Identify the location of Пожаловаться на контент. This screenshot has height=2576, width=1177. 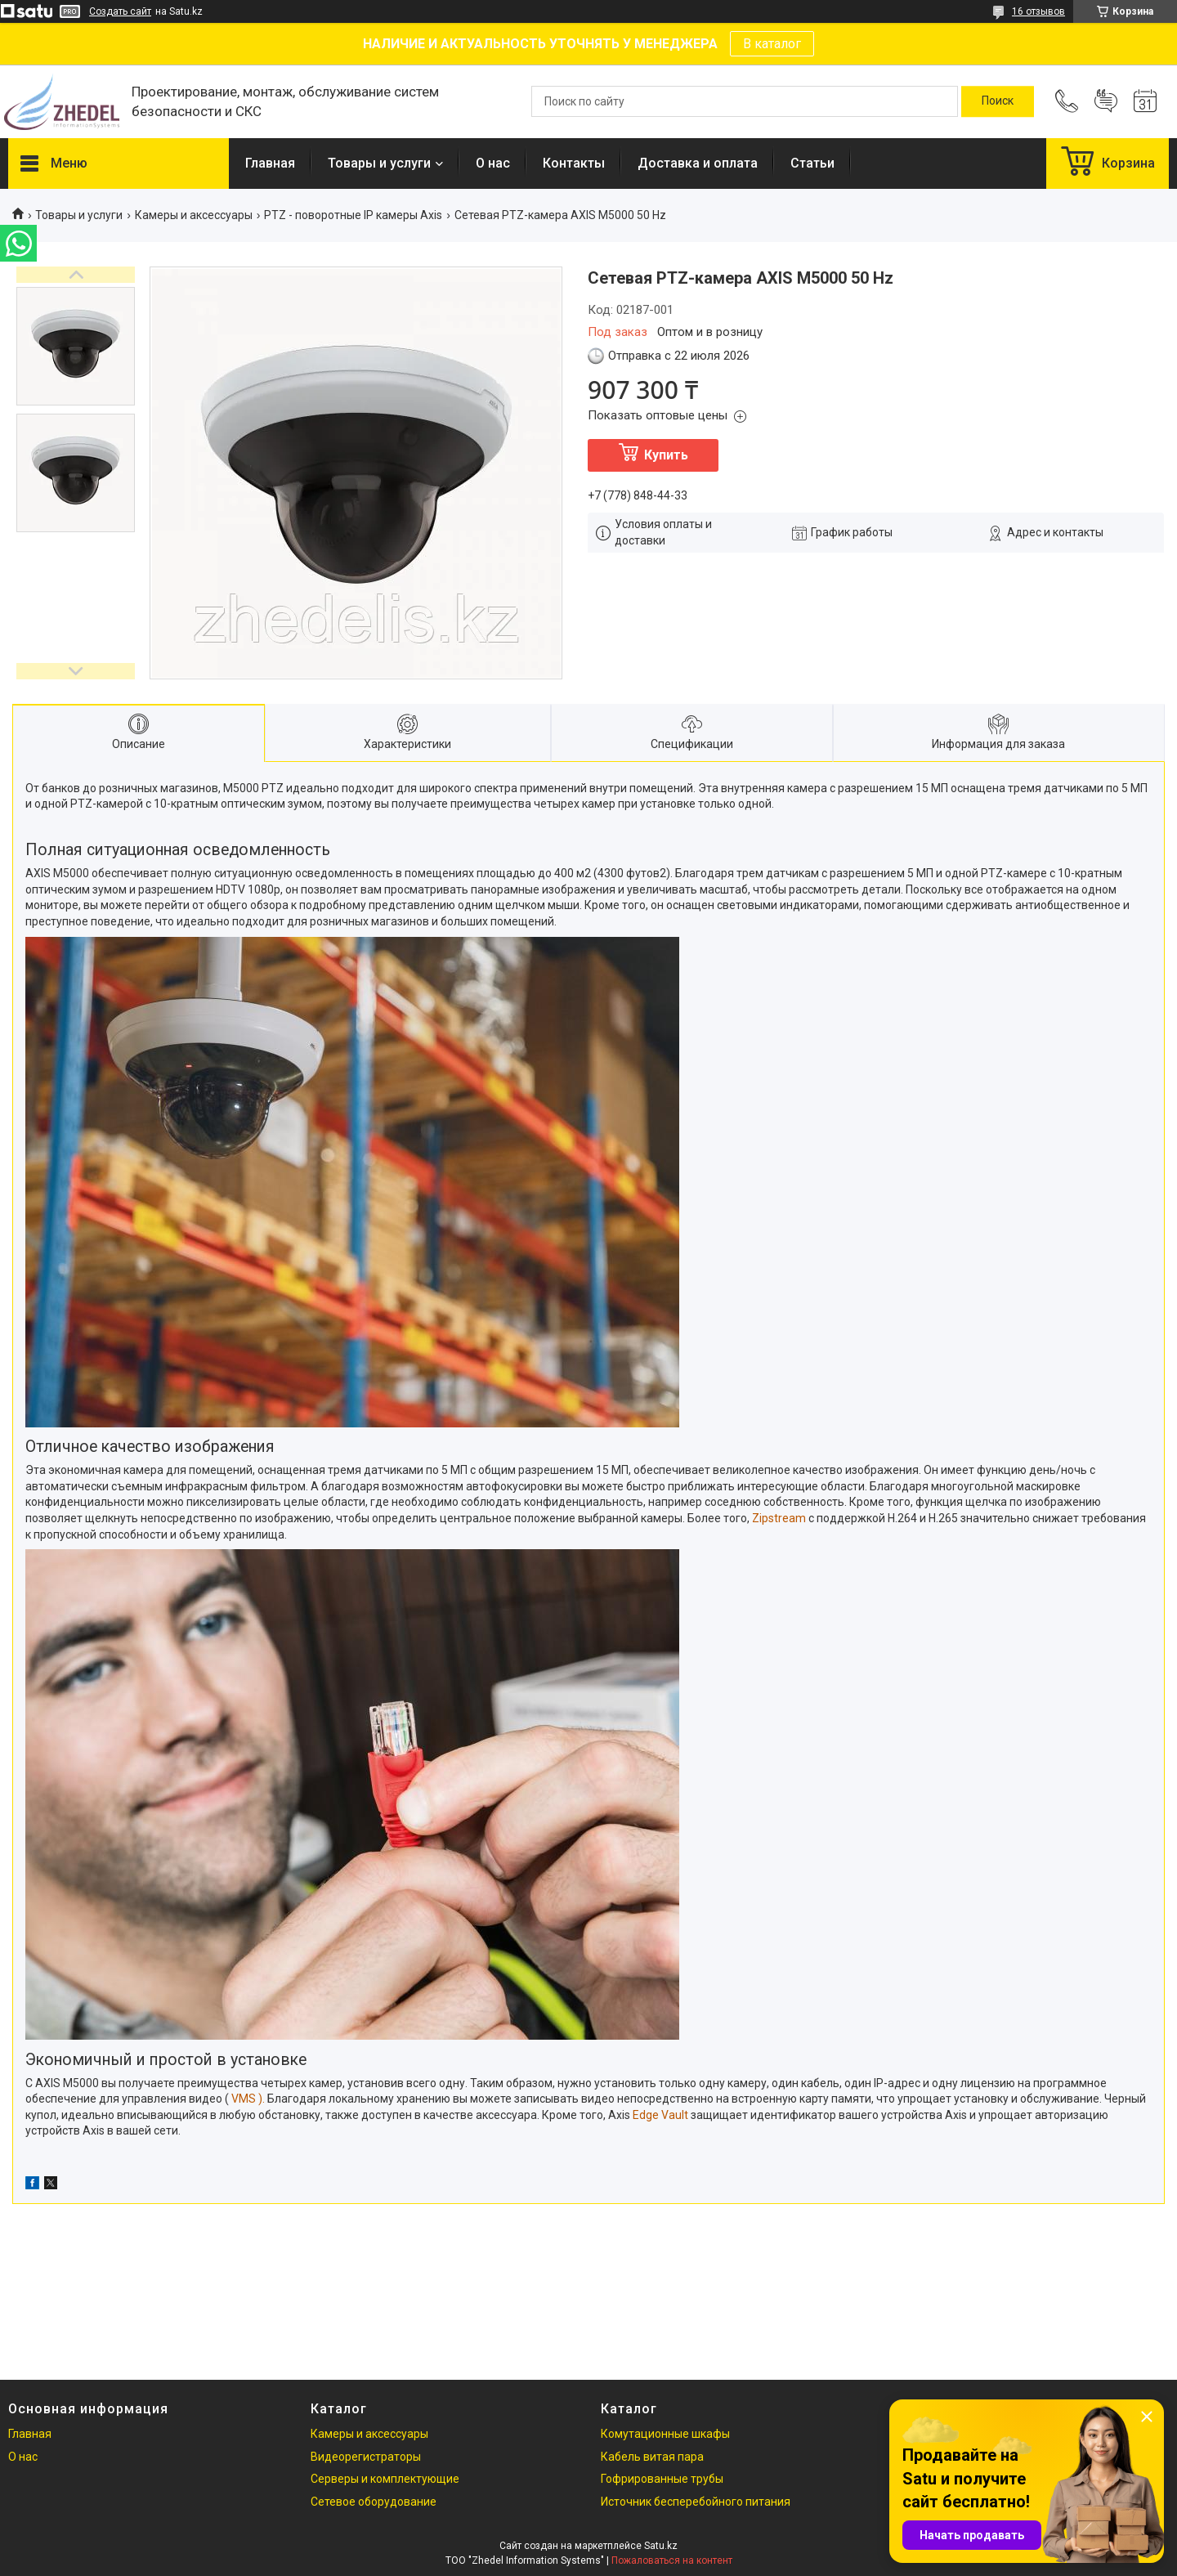
(671, 2560).